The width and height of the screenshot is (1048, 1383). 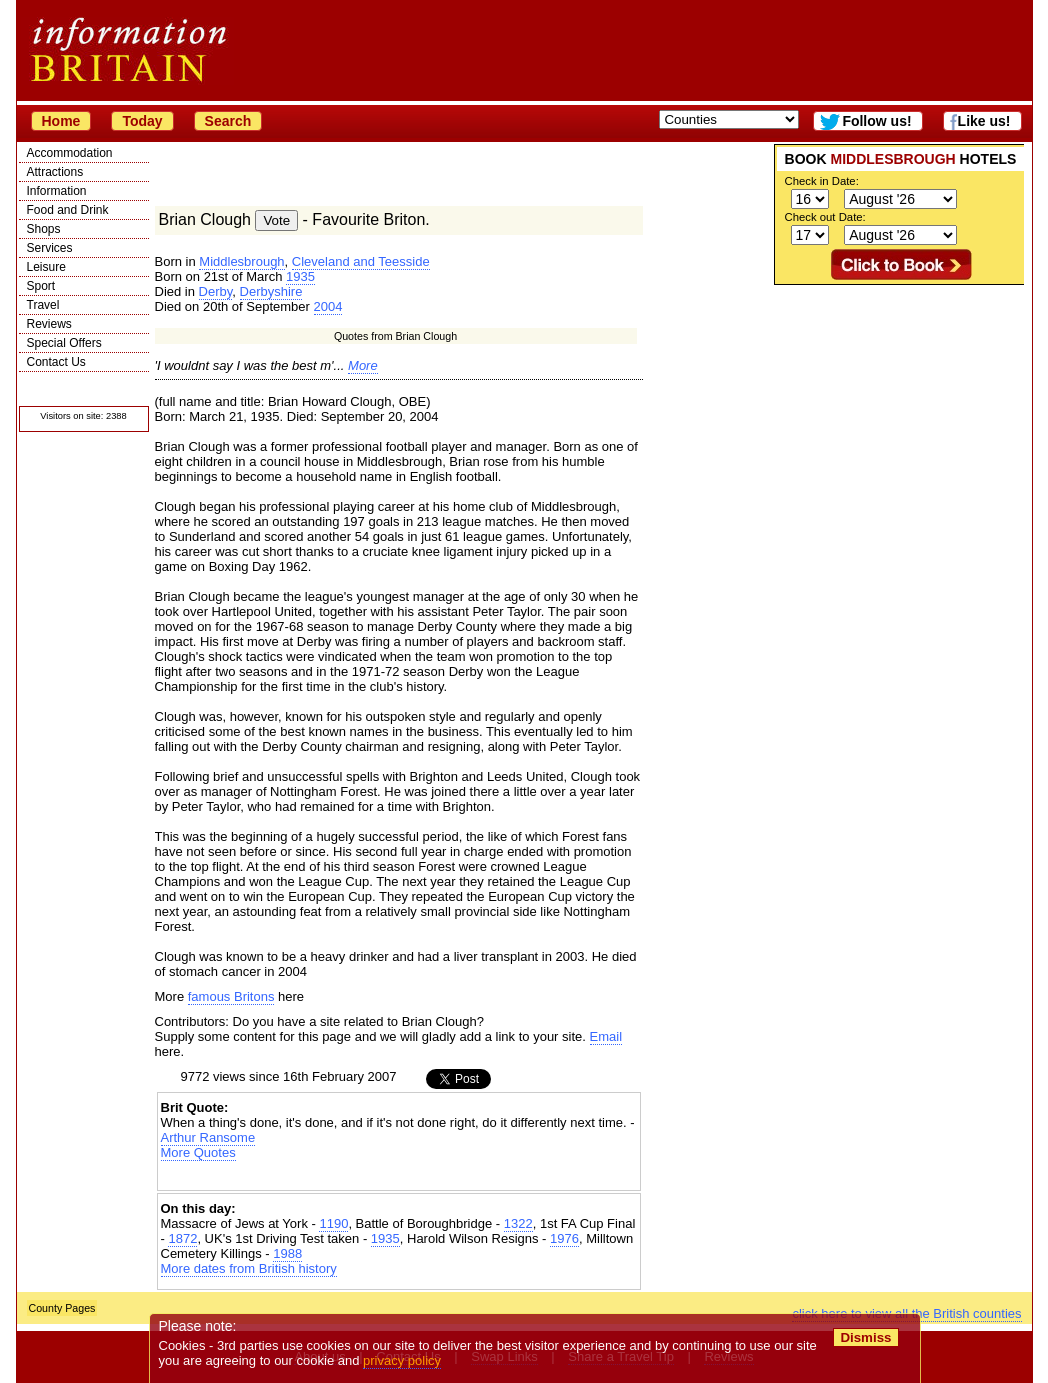 What do you see at coordinates (68, 210) in the screenshot?
I see `Food and Drink` at bounding box center [68, 210].